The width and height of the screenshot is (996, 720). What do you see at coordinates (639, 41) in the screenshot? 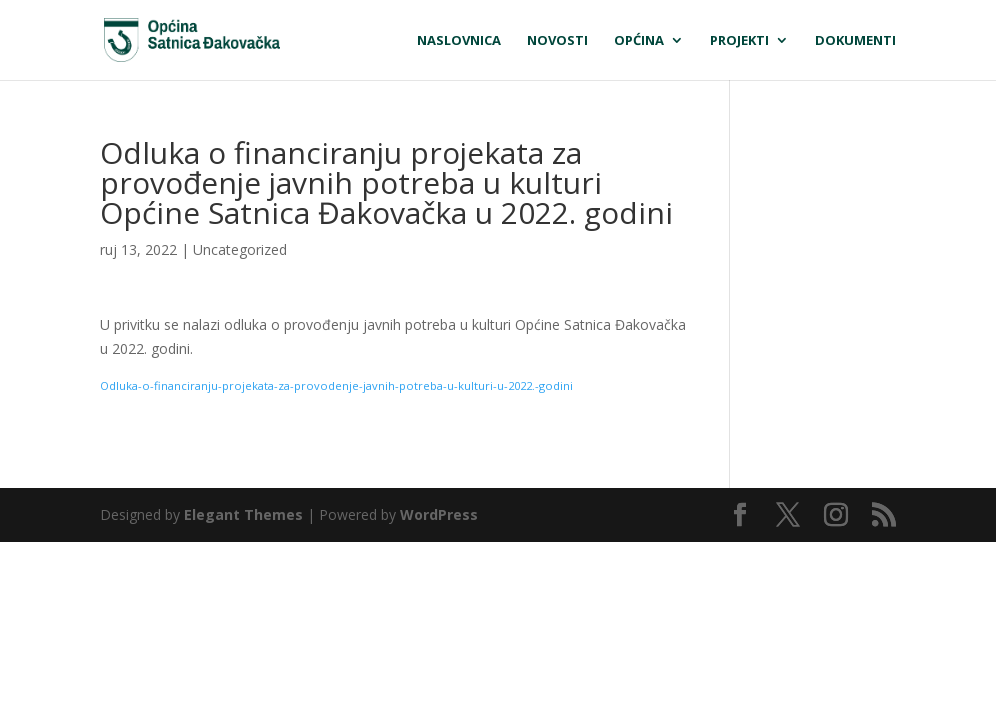
I see `Općina` at bounding box center [639, 41].